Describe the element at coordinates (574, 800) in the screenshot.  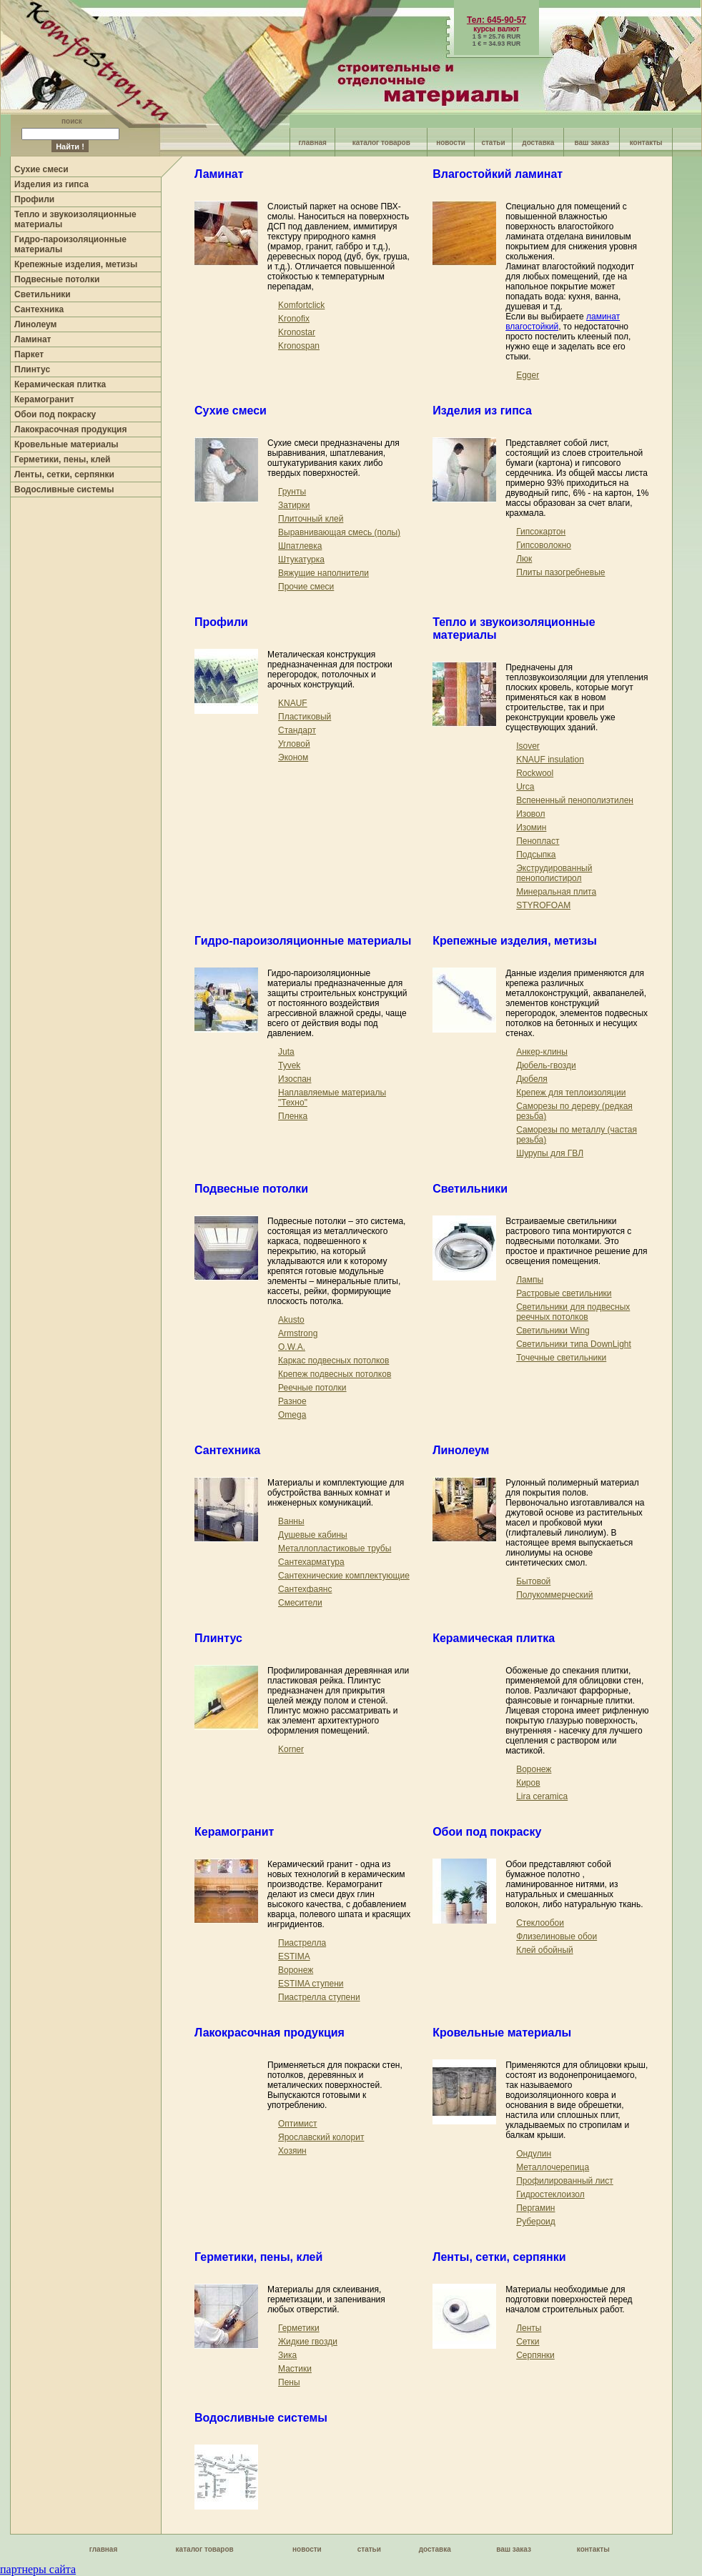
I see `Вспененный пенополиэтилен` at that location.